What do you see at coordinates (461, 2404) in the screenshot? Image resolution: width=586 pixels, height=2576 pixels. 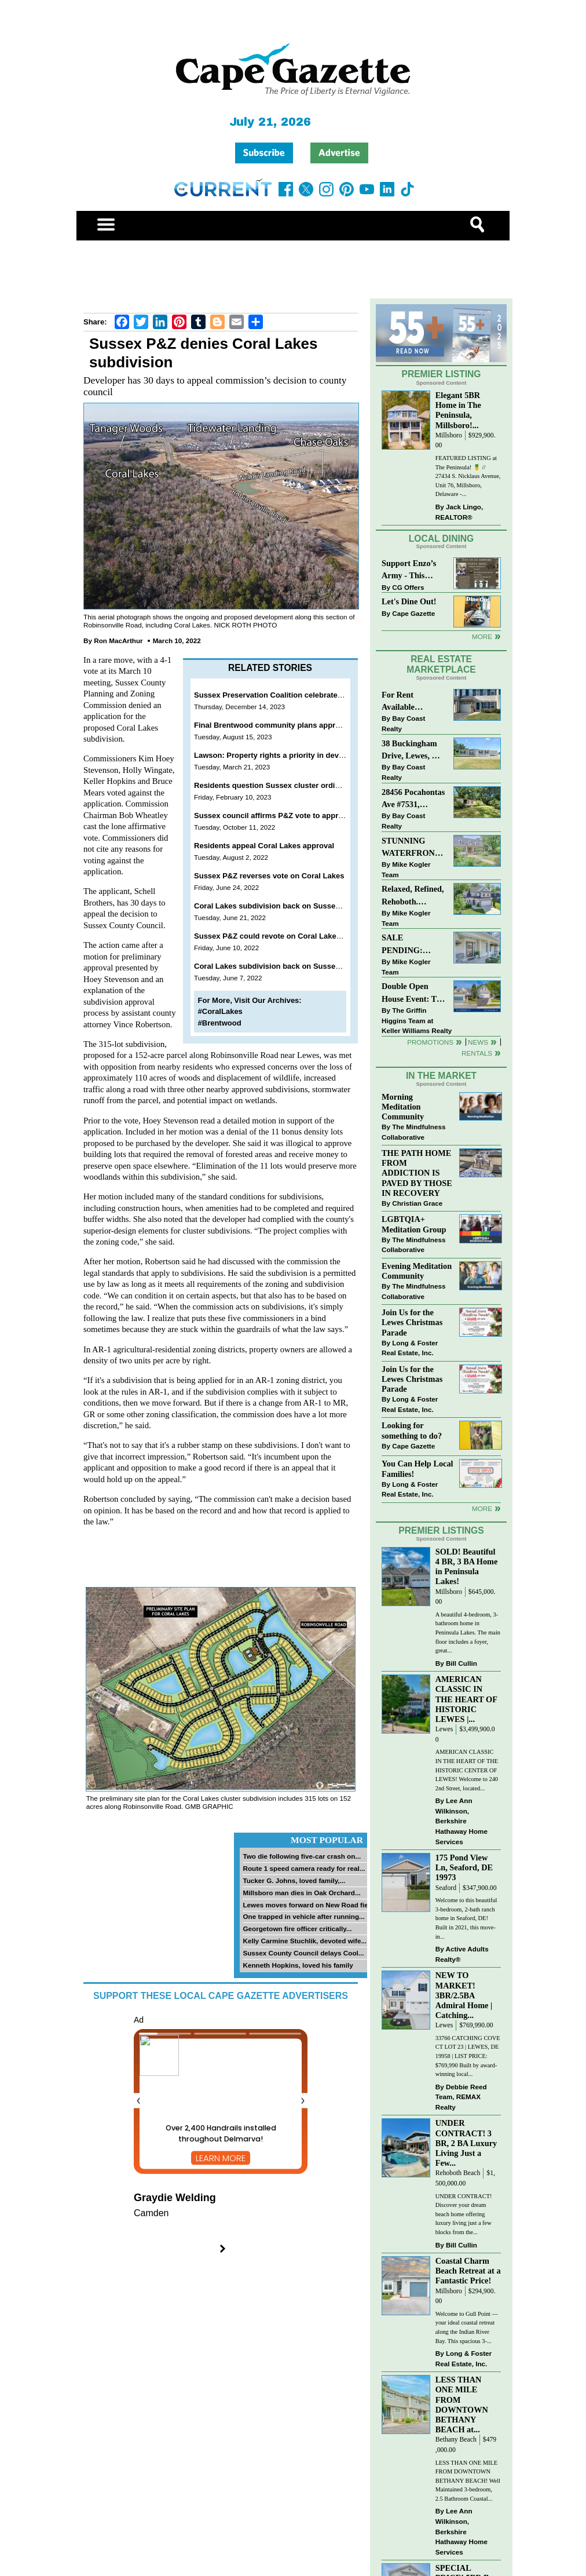 I see `LESS THAN ONE MILE FROM DOWNTOWN BETHANY BEACH at...` at bounding box center [461, 2404].